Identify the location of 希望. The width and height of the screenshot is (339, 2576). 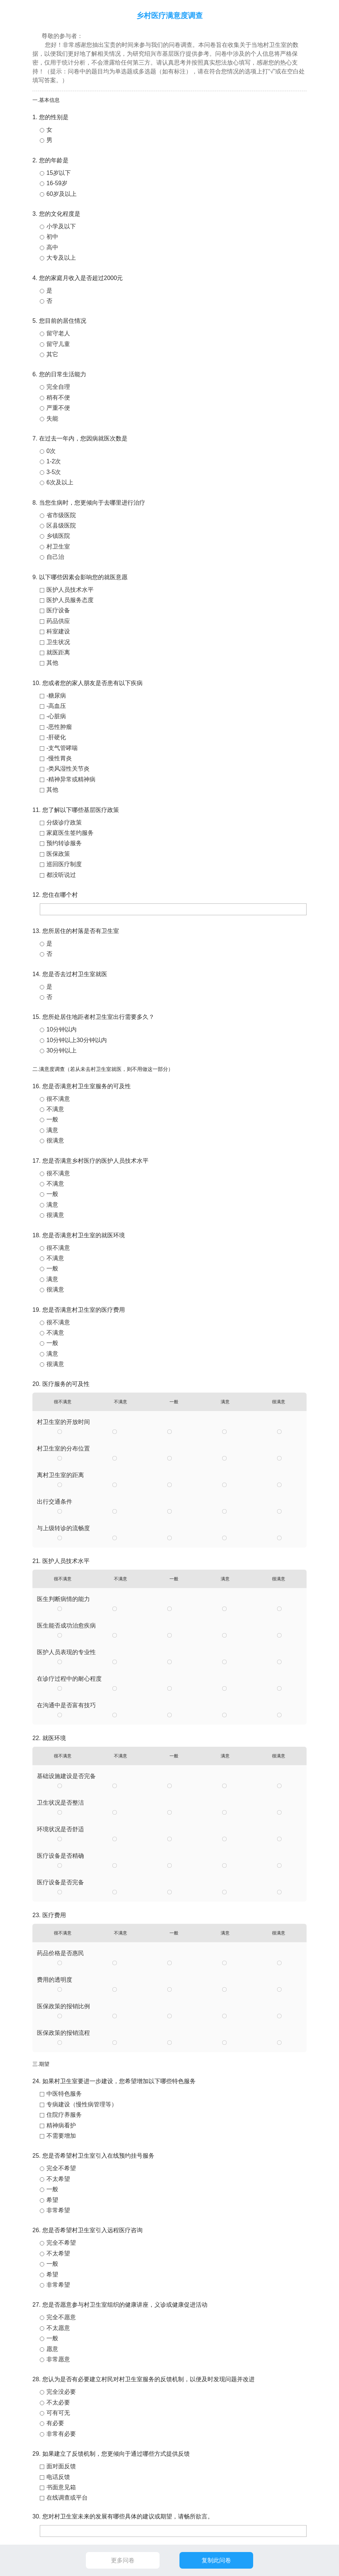
(52, 2200).